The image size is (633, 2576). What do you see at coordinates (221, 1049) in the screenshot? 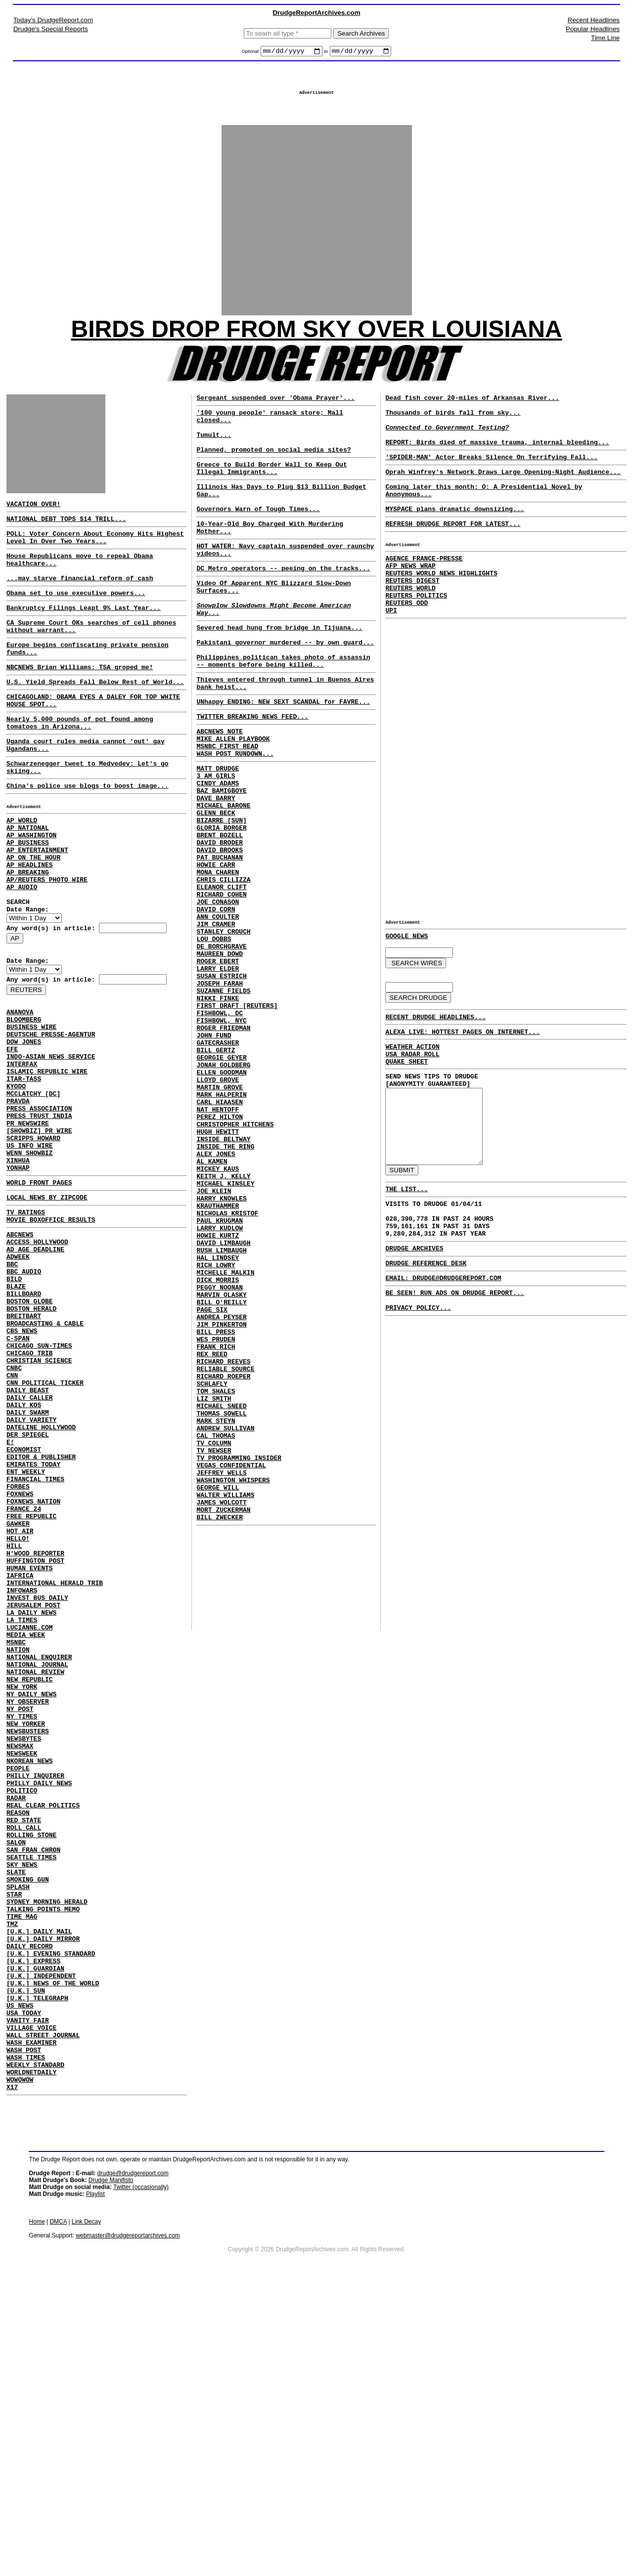
I see `DE BORCHGRAVE` at bounding box center [221, 1049].